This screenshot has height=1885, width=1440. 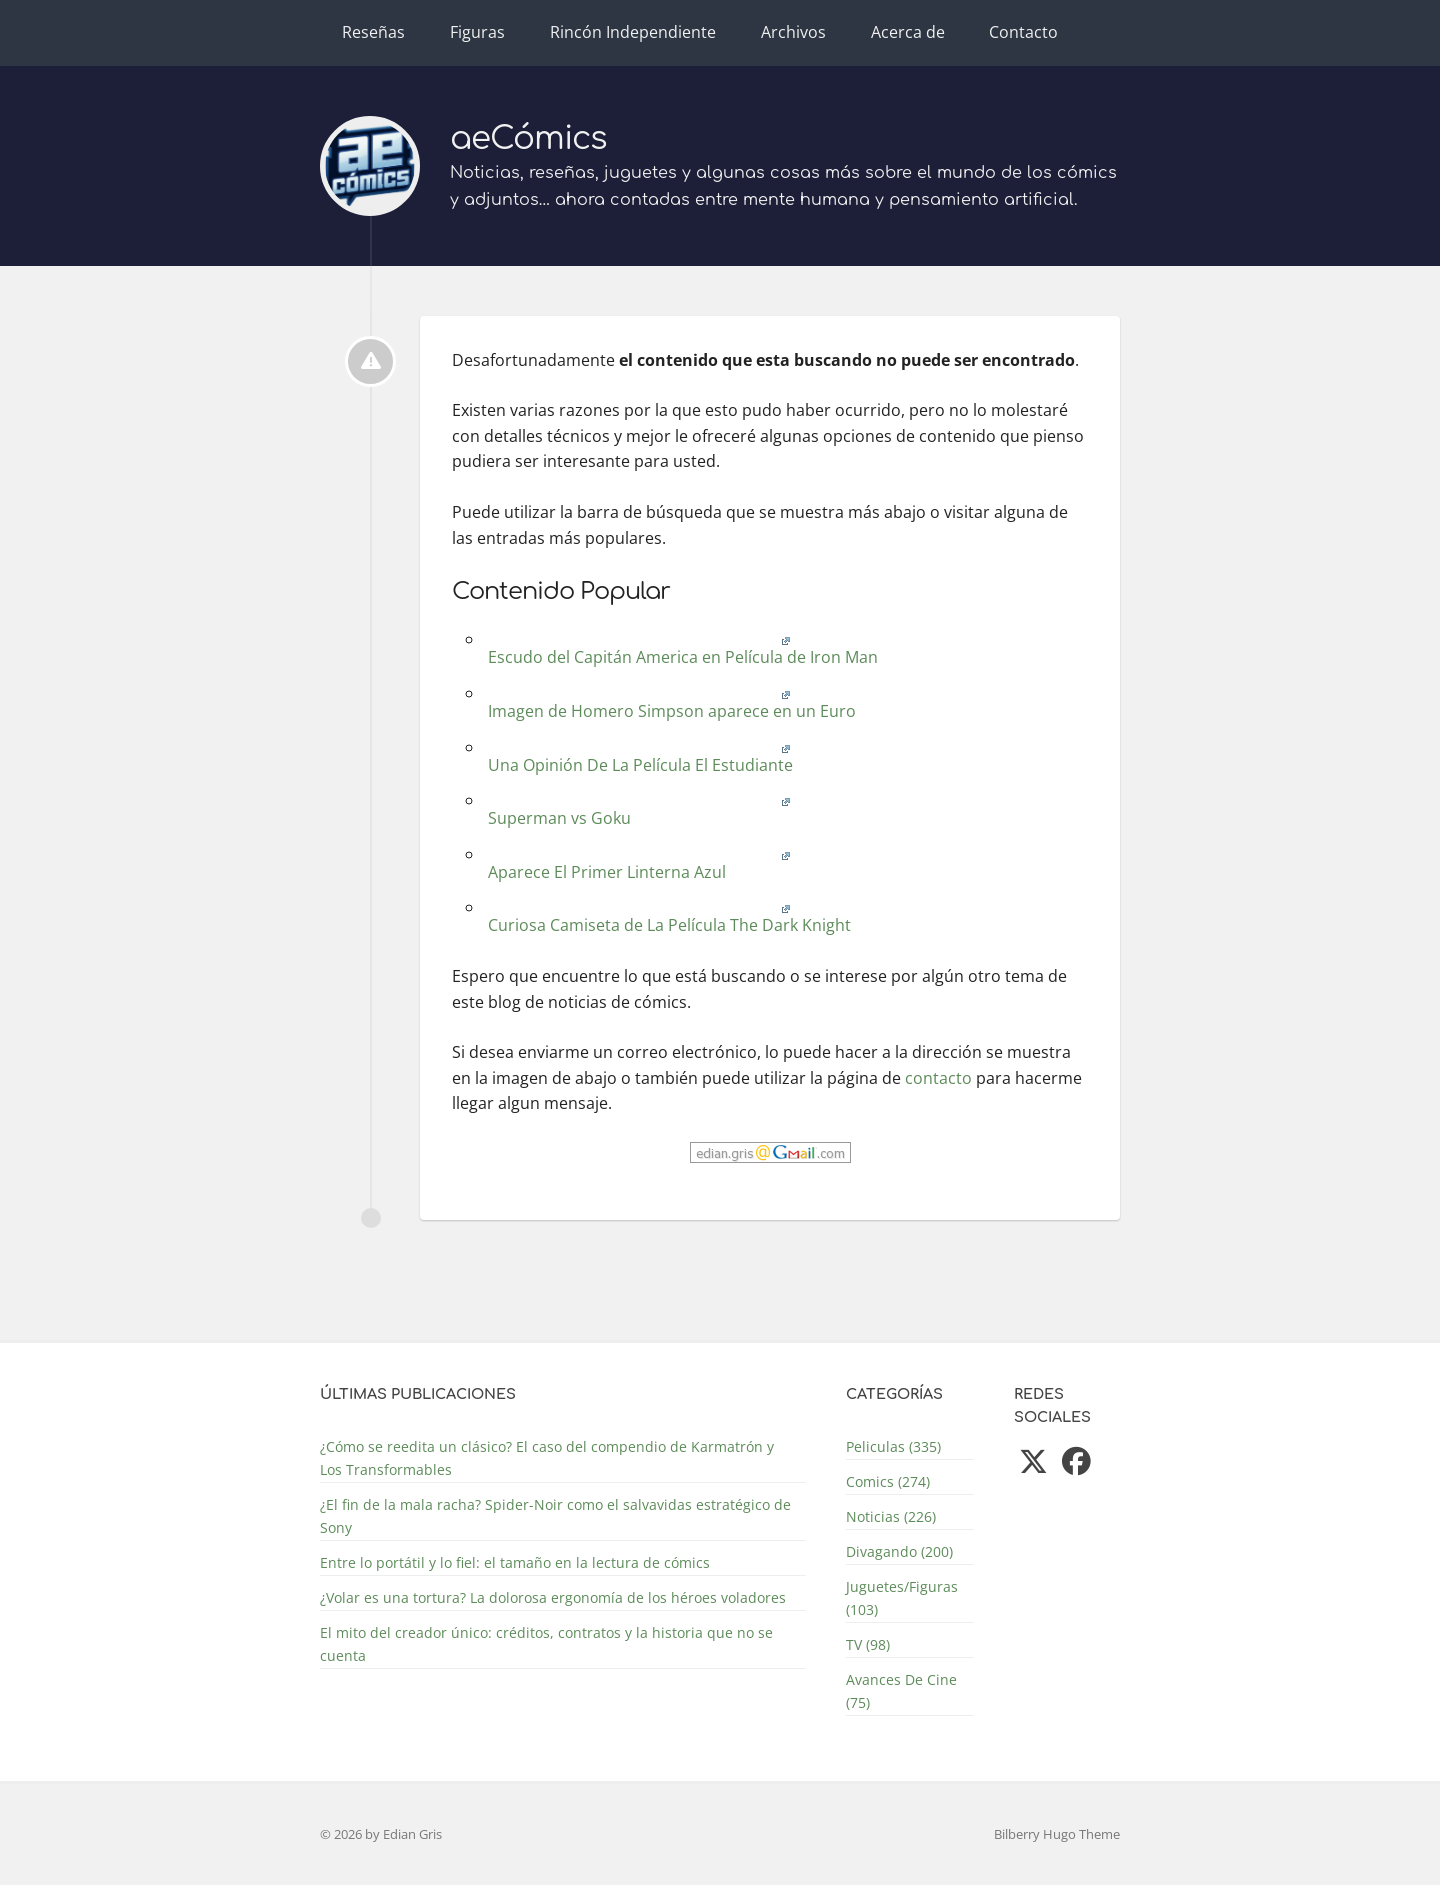 What do you see at coordinates (633, 32) in the screenshot?
I see `Rincón Independiente` at bounding box center [633, 32].